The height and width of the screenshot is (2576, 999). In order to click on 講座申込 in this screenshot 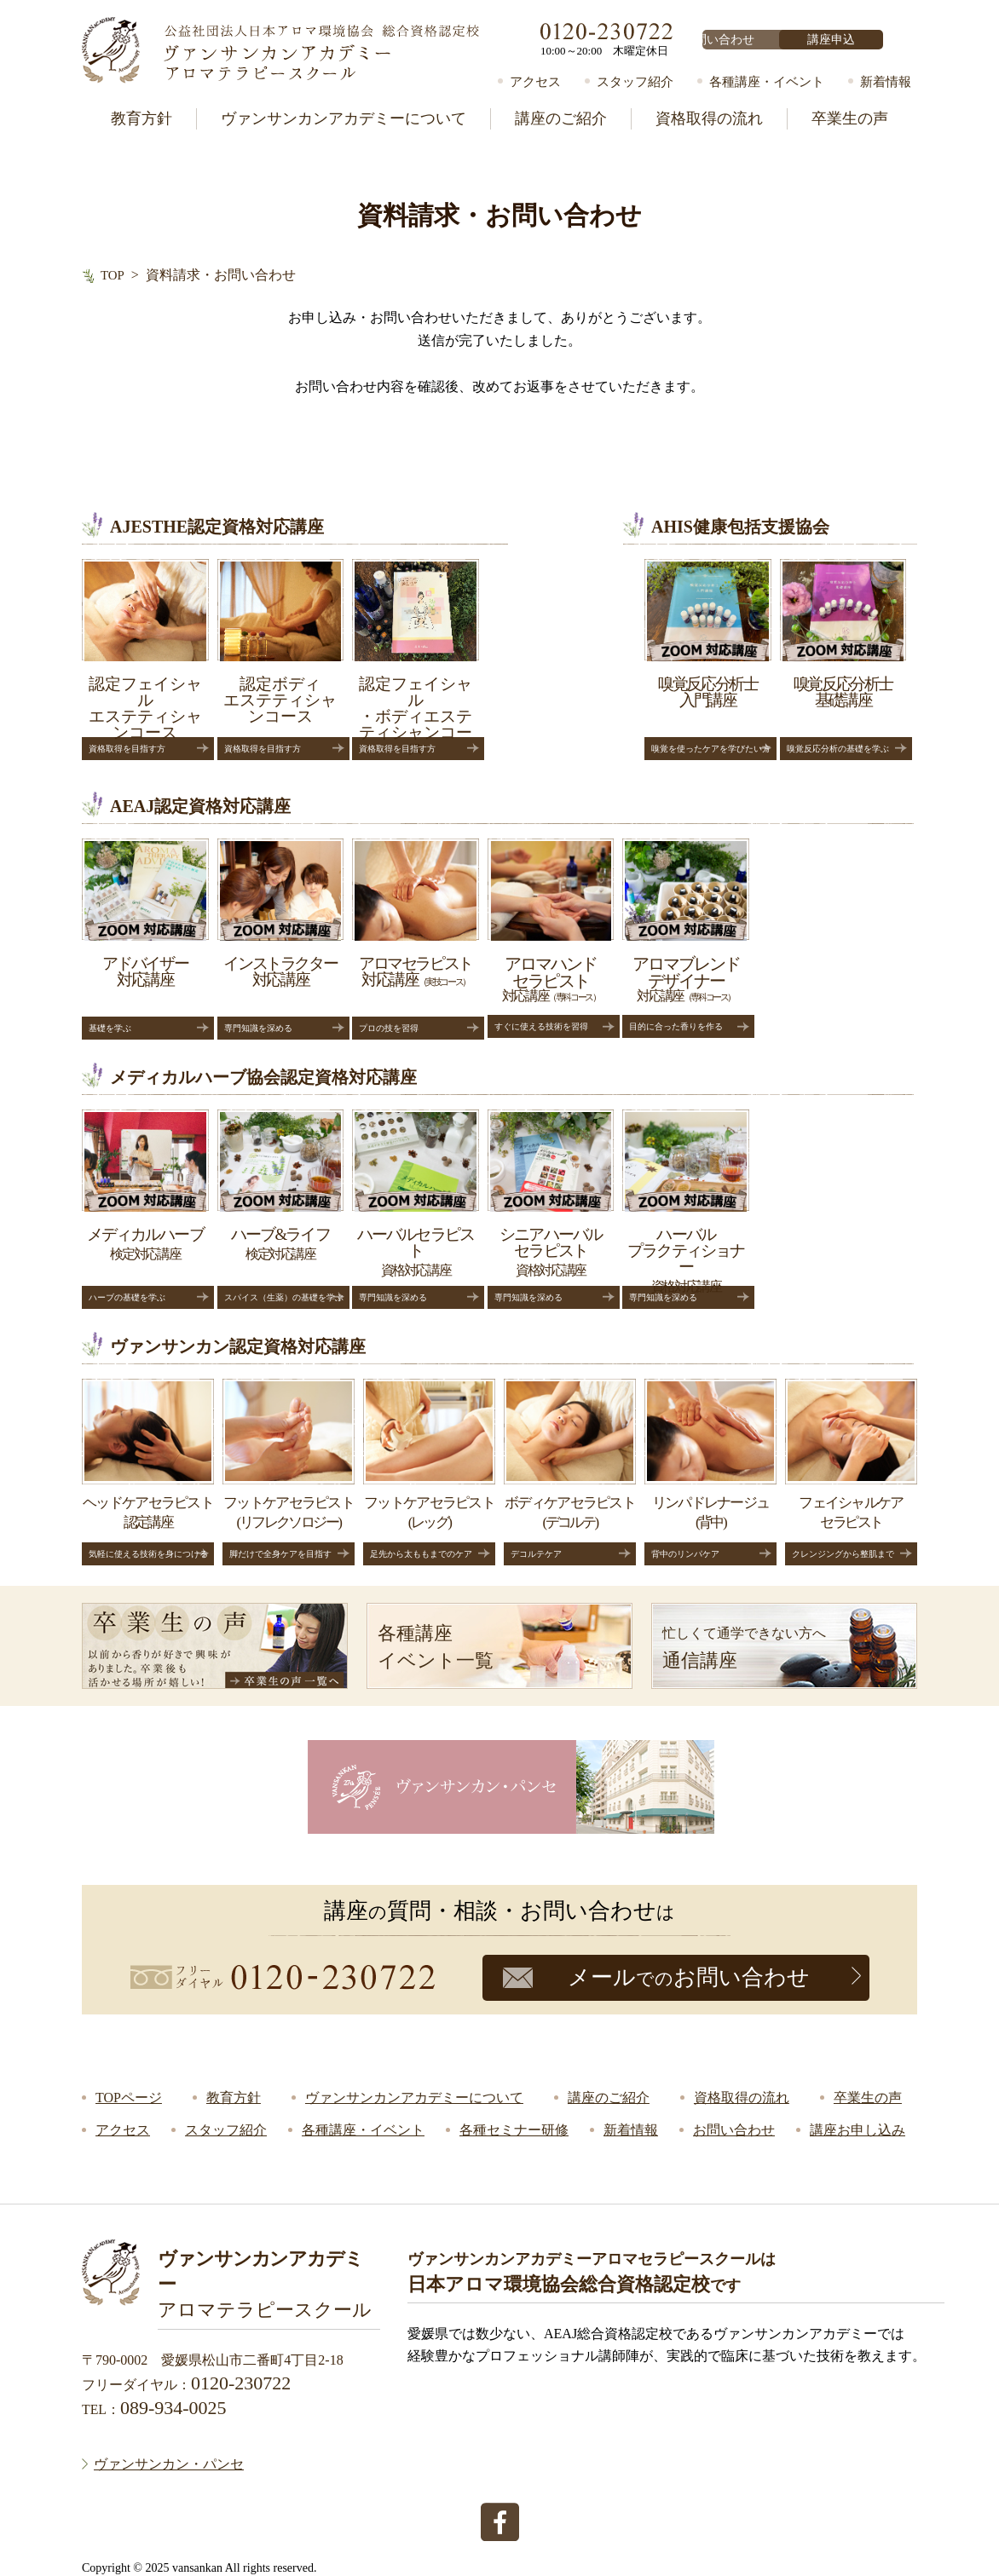, I will do `click(863, 39)`.